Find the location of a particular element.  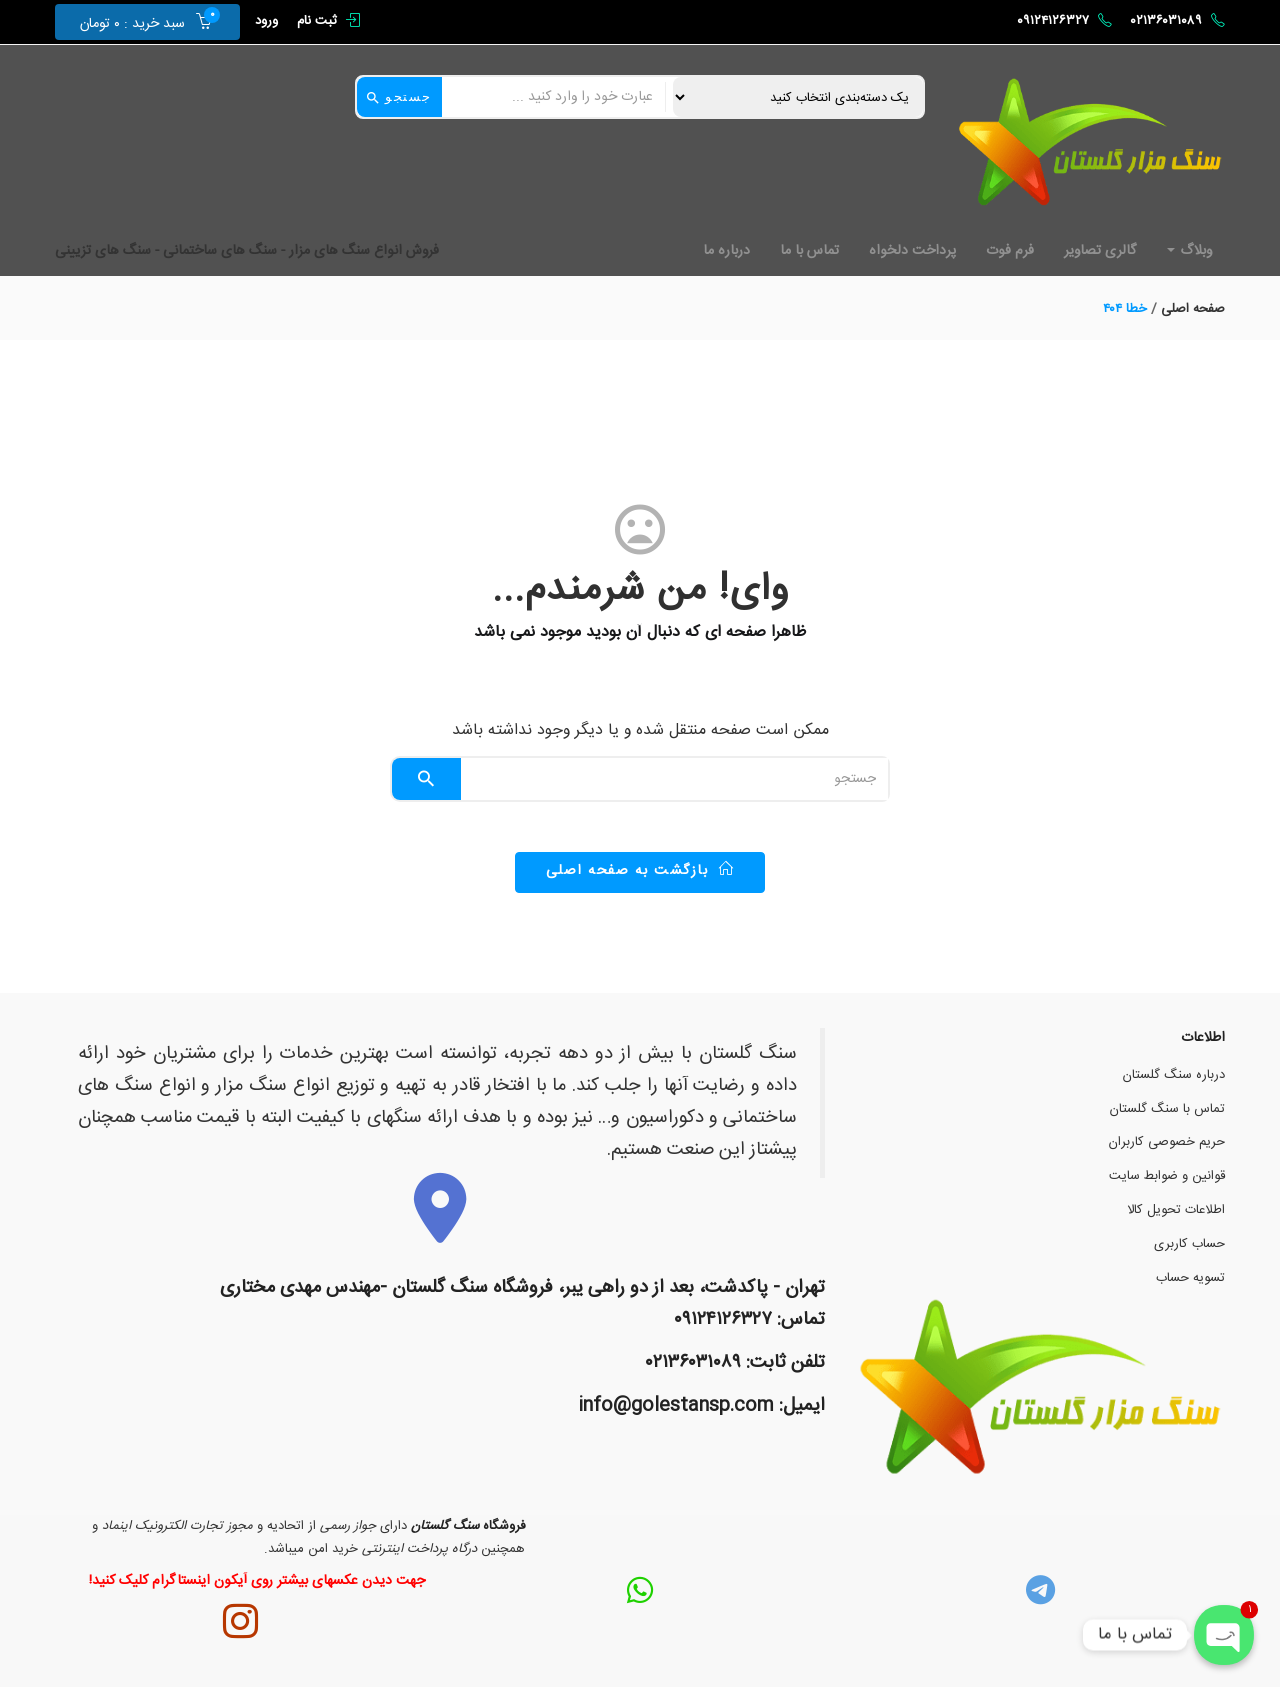

جستجو is located at coordinates (399, 97).